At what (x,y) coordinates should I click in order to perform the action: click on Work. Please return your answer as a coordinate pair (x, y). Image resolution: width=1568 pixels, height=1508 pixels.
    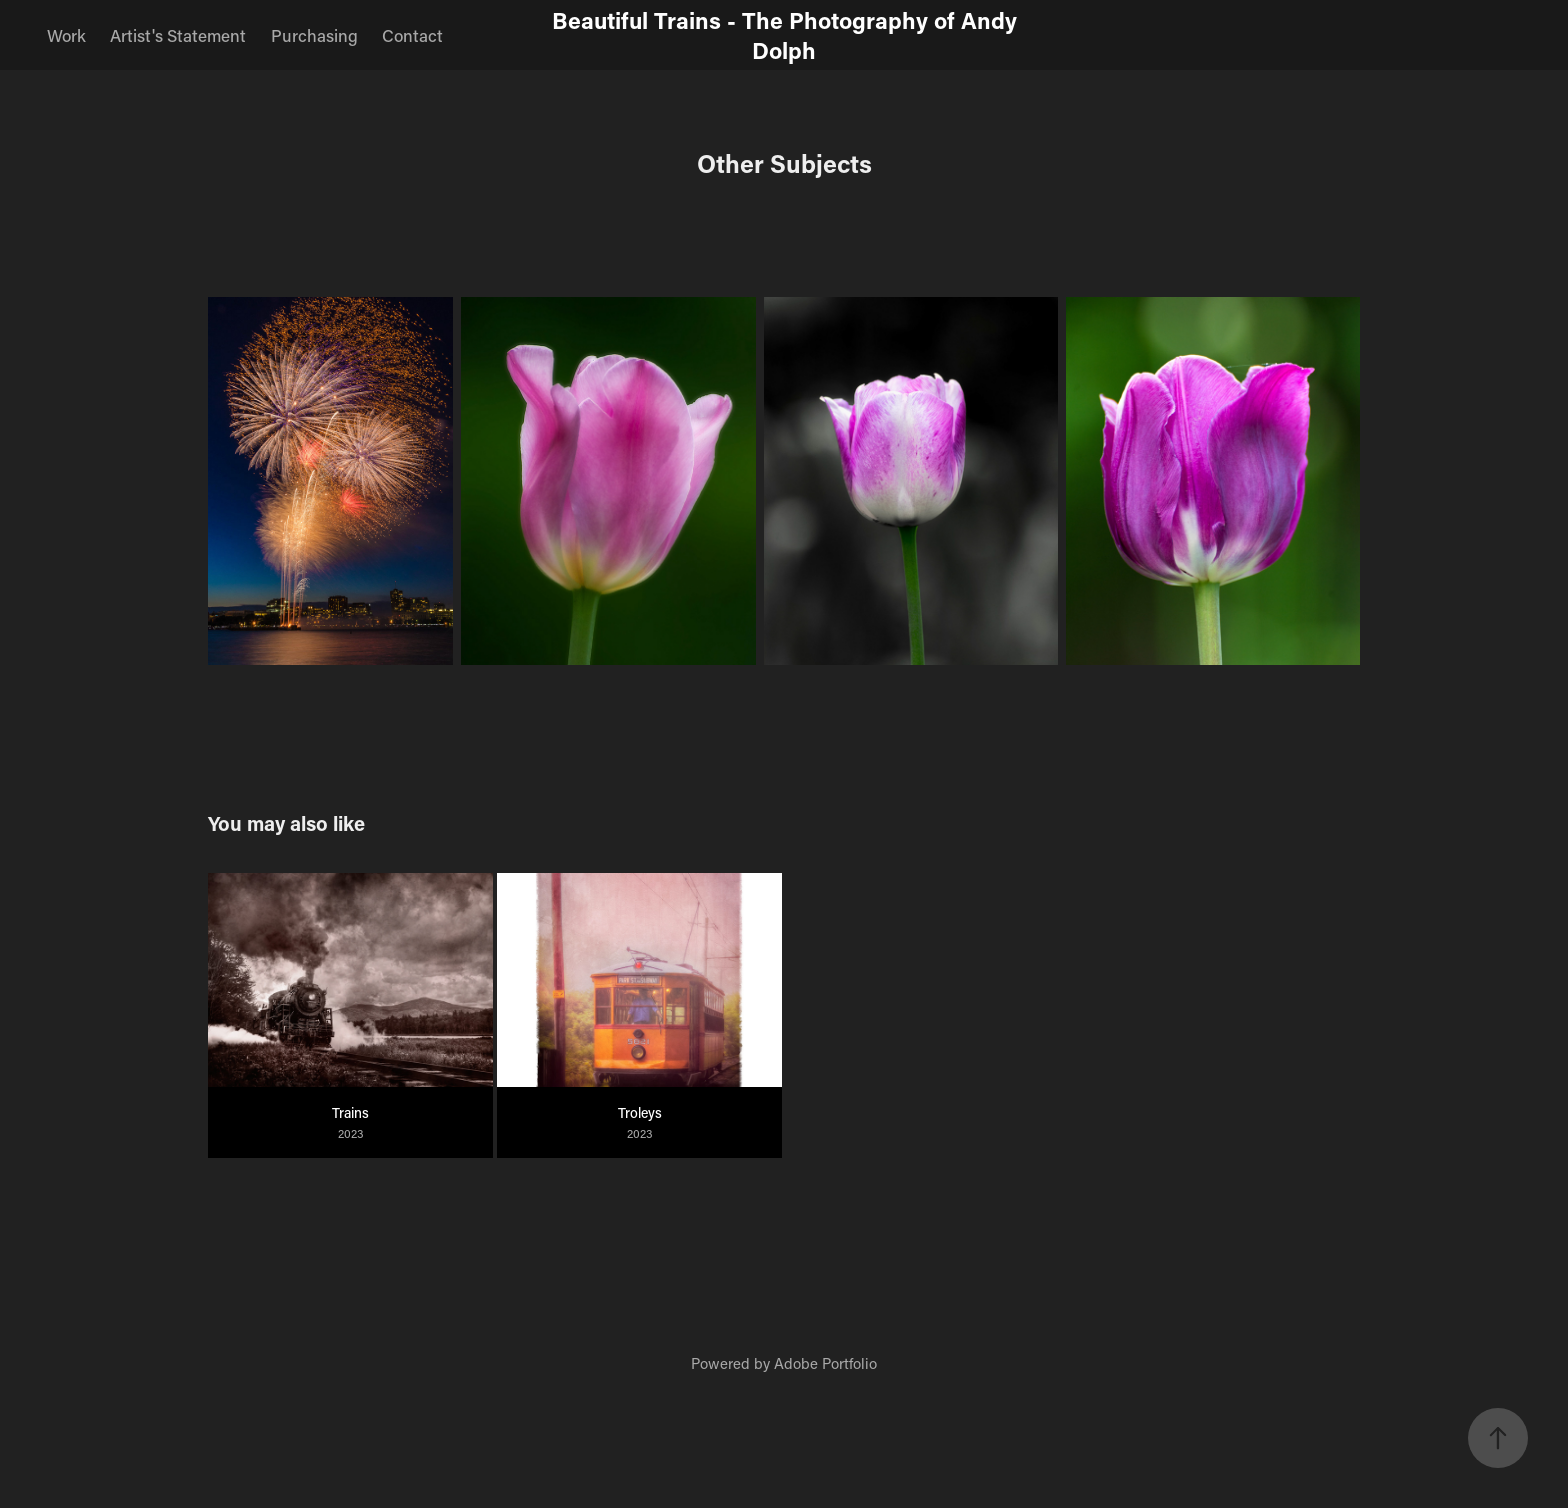
    Looking at the image, I should click on (66, 35).